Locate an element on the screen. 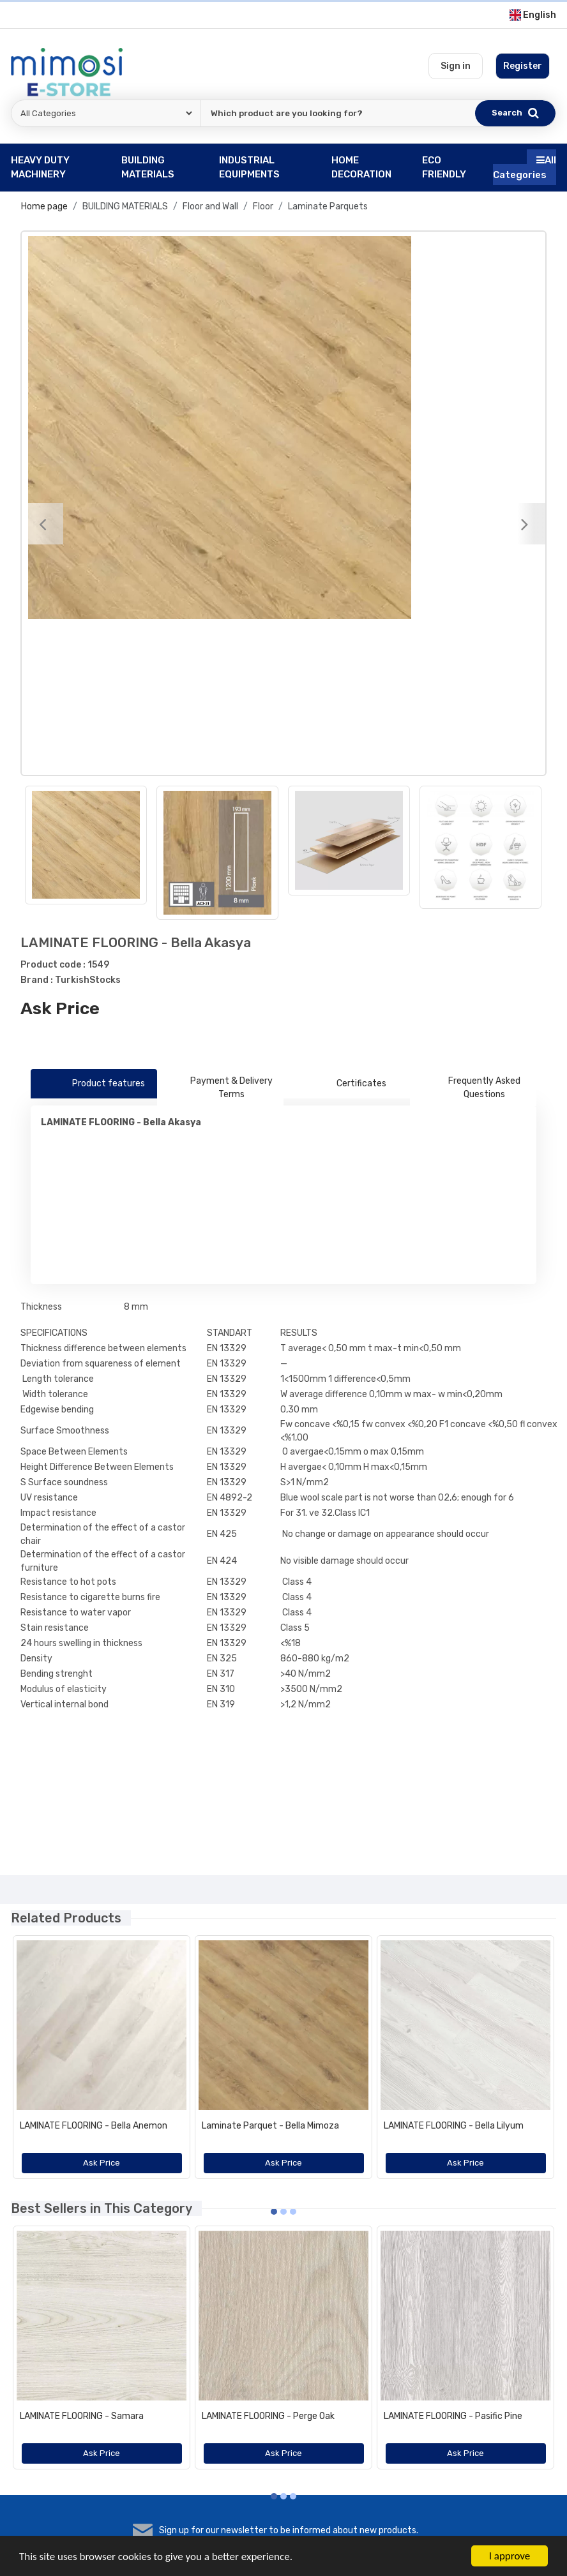  BUILDING MATERIALS is located at coordinates (125, 206).